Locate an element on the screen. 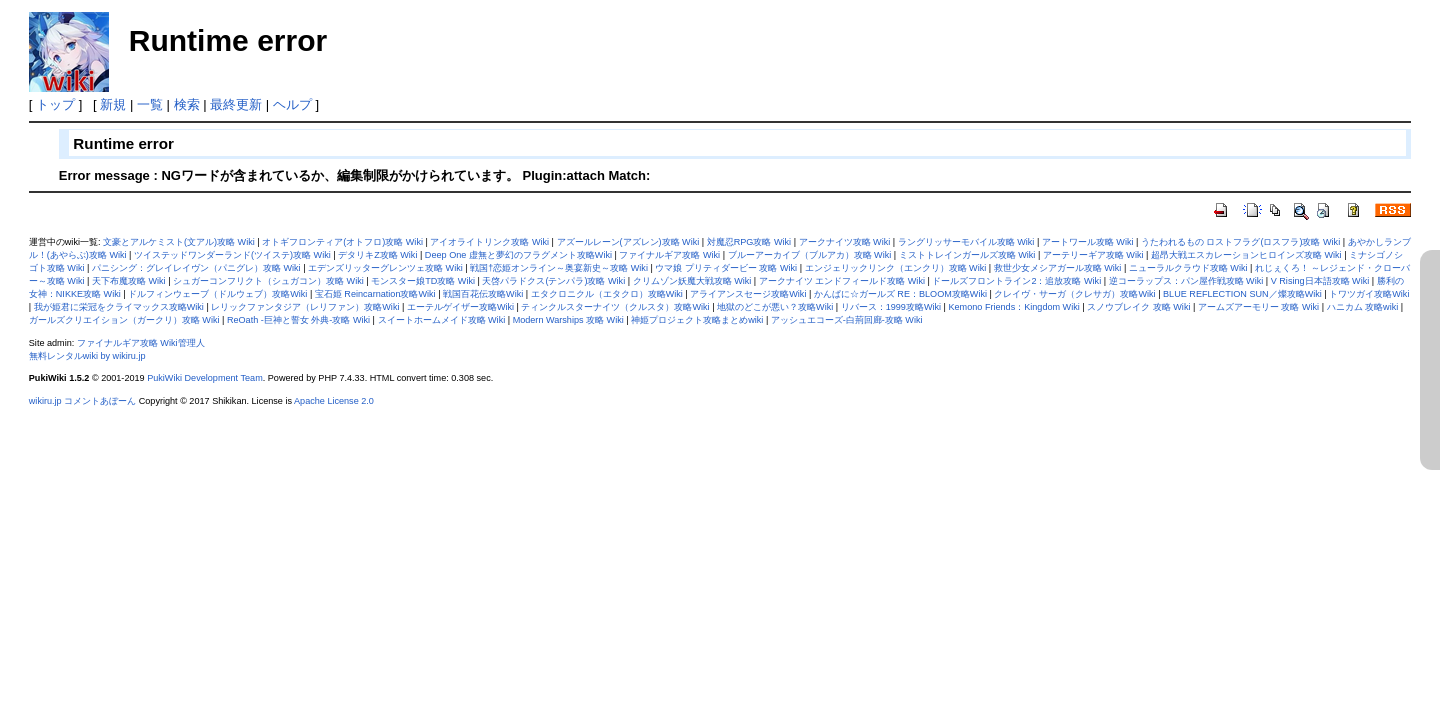  アークナイツ攻略 Wiki is located at coordinates (845, 242).